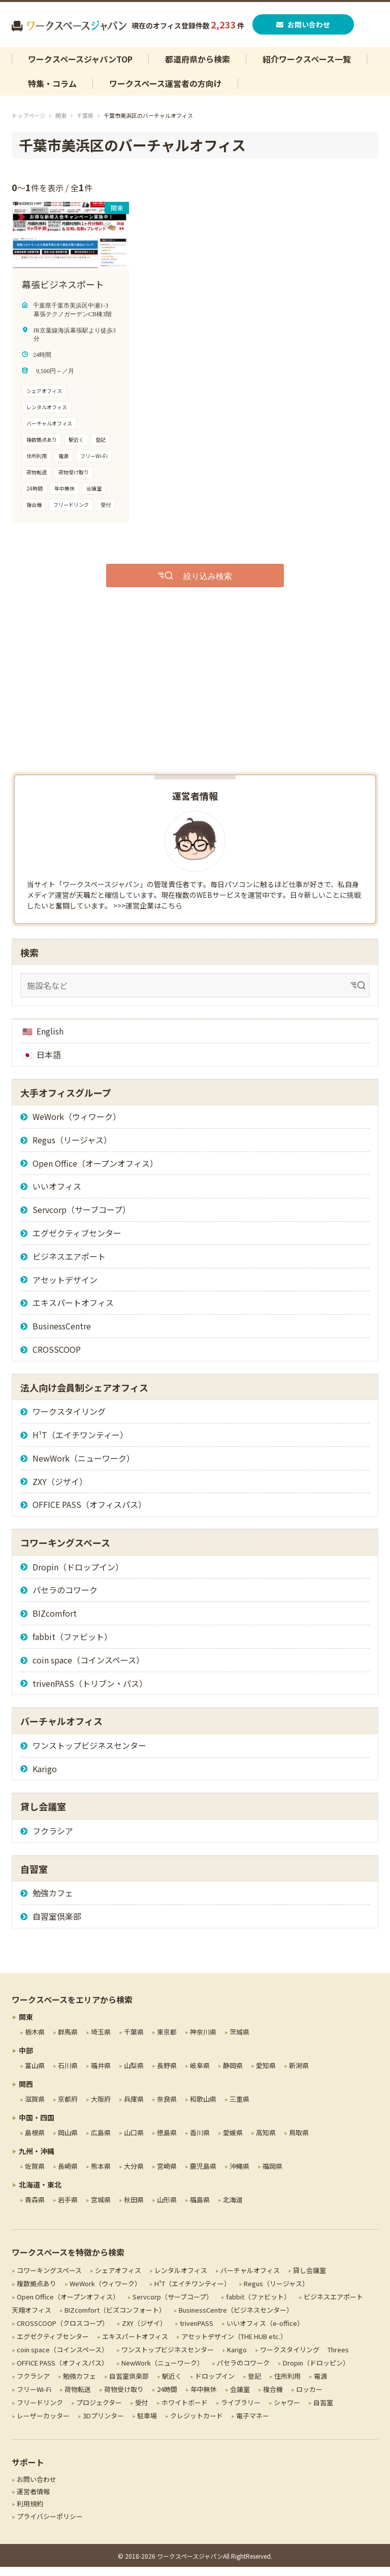 This screenshot has width=390, height=2576. Describe the element at coordinates (304, 29) in the screenshot. I see `お問い合わせ` at that location.